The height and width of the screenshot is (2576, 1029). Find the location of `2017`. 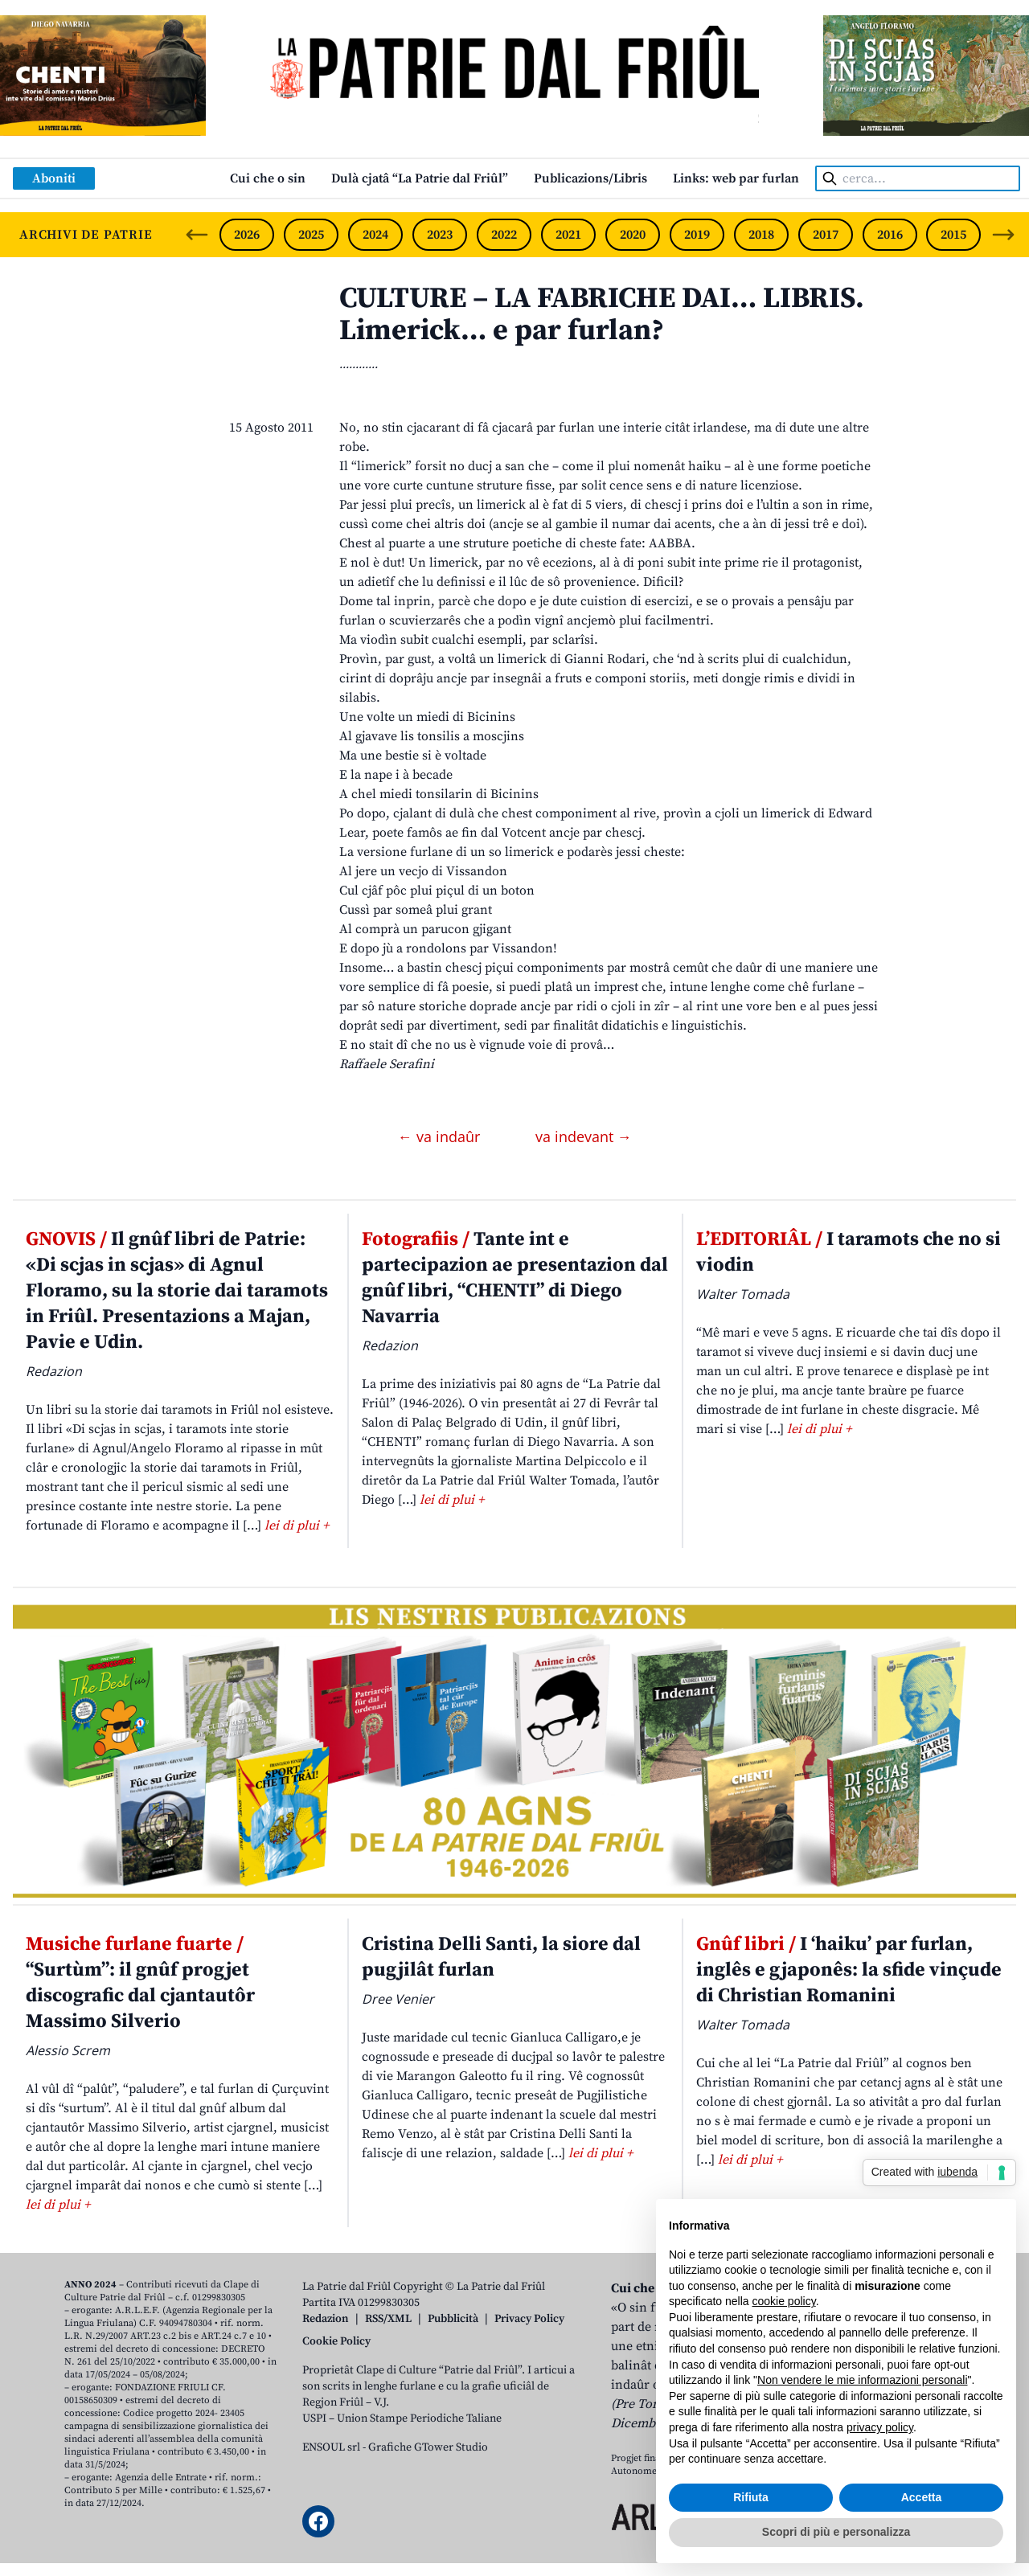

2017 is located at coordinates (825, 235).